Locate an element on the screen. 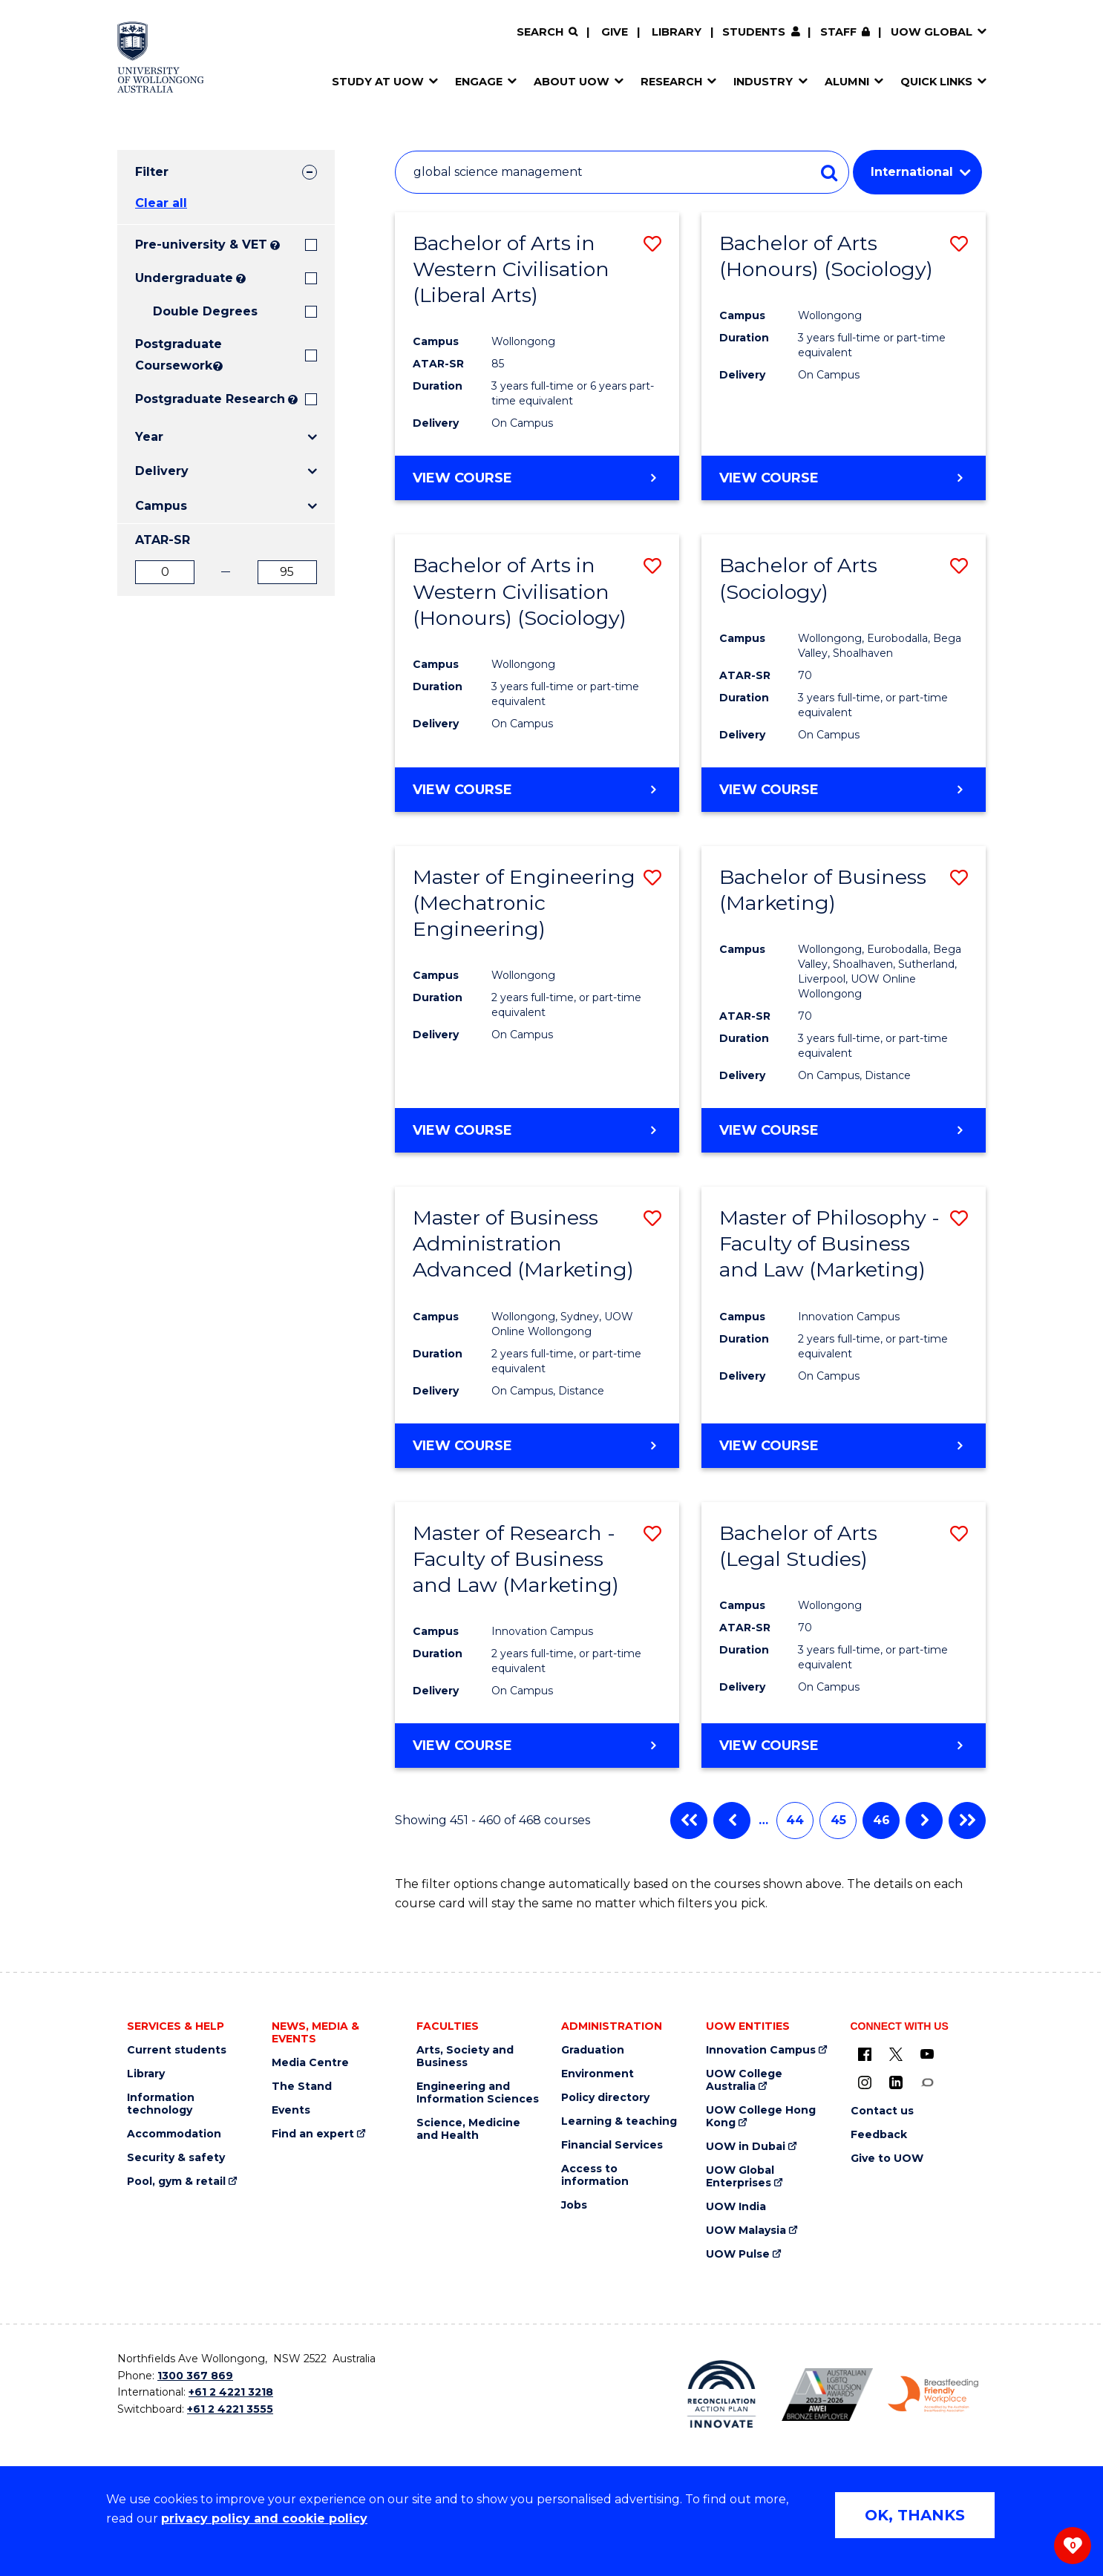 This screenshot has width=1103, height=2576. Policy directory is located at coordinates (605, 2097).